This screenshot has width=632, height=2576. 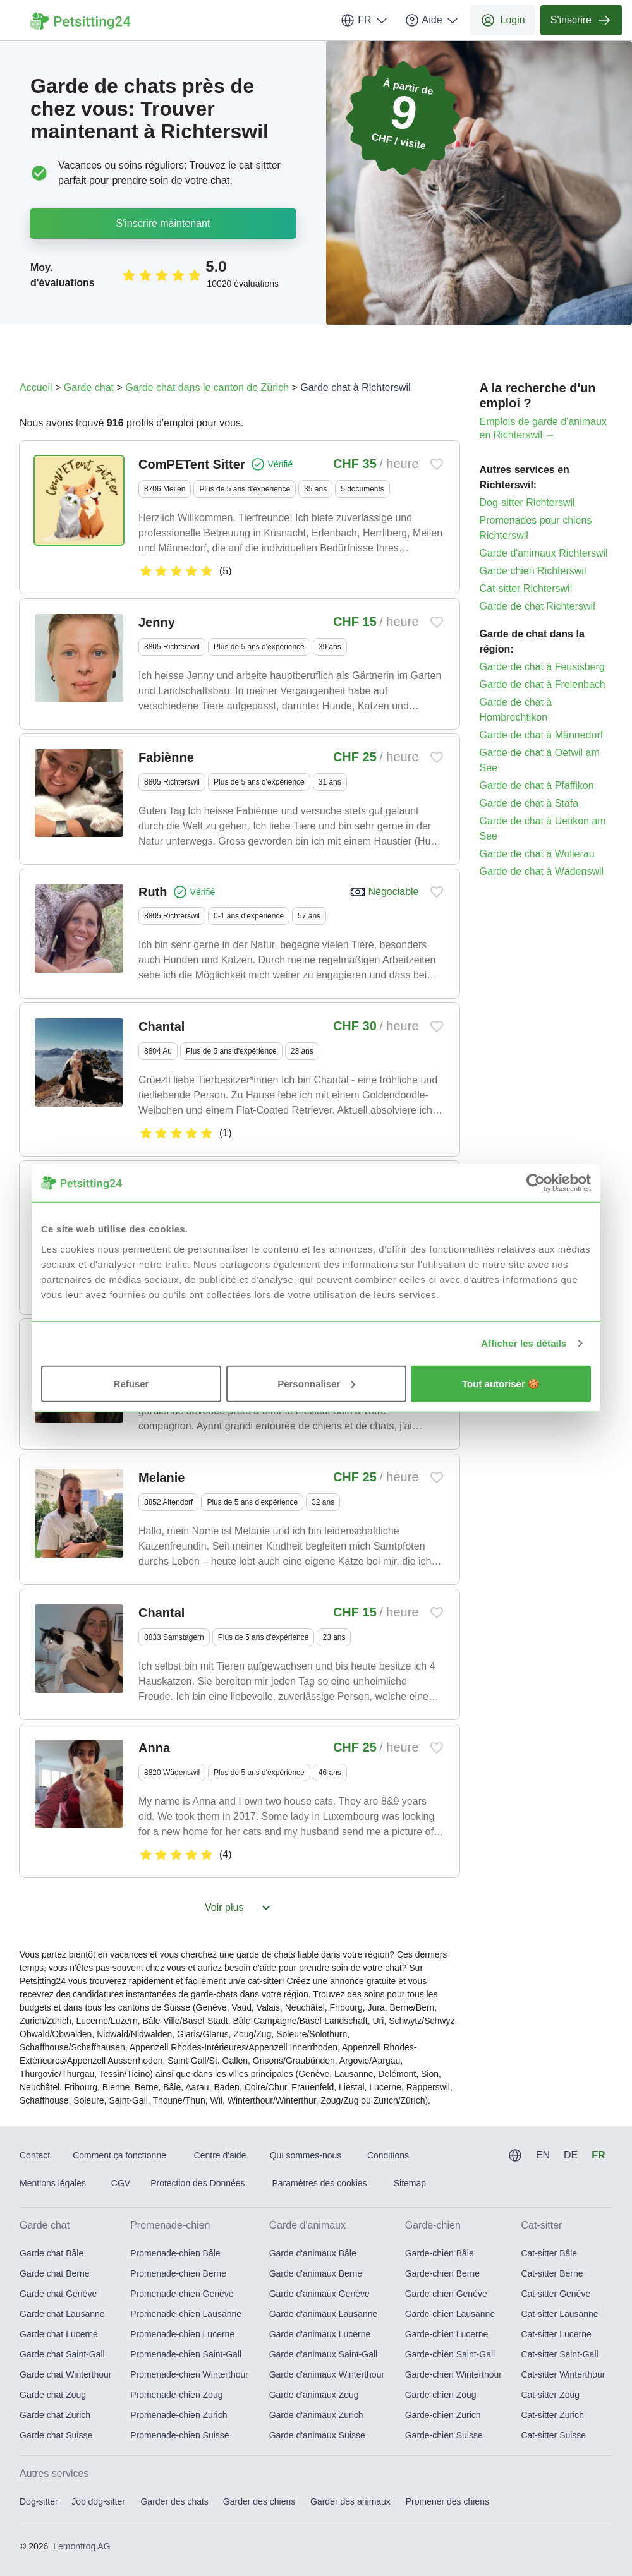 What do you see at coordinates (131, 1383) in the screenshot?
I see `Refuser` at bounding box center [131, 1383].